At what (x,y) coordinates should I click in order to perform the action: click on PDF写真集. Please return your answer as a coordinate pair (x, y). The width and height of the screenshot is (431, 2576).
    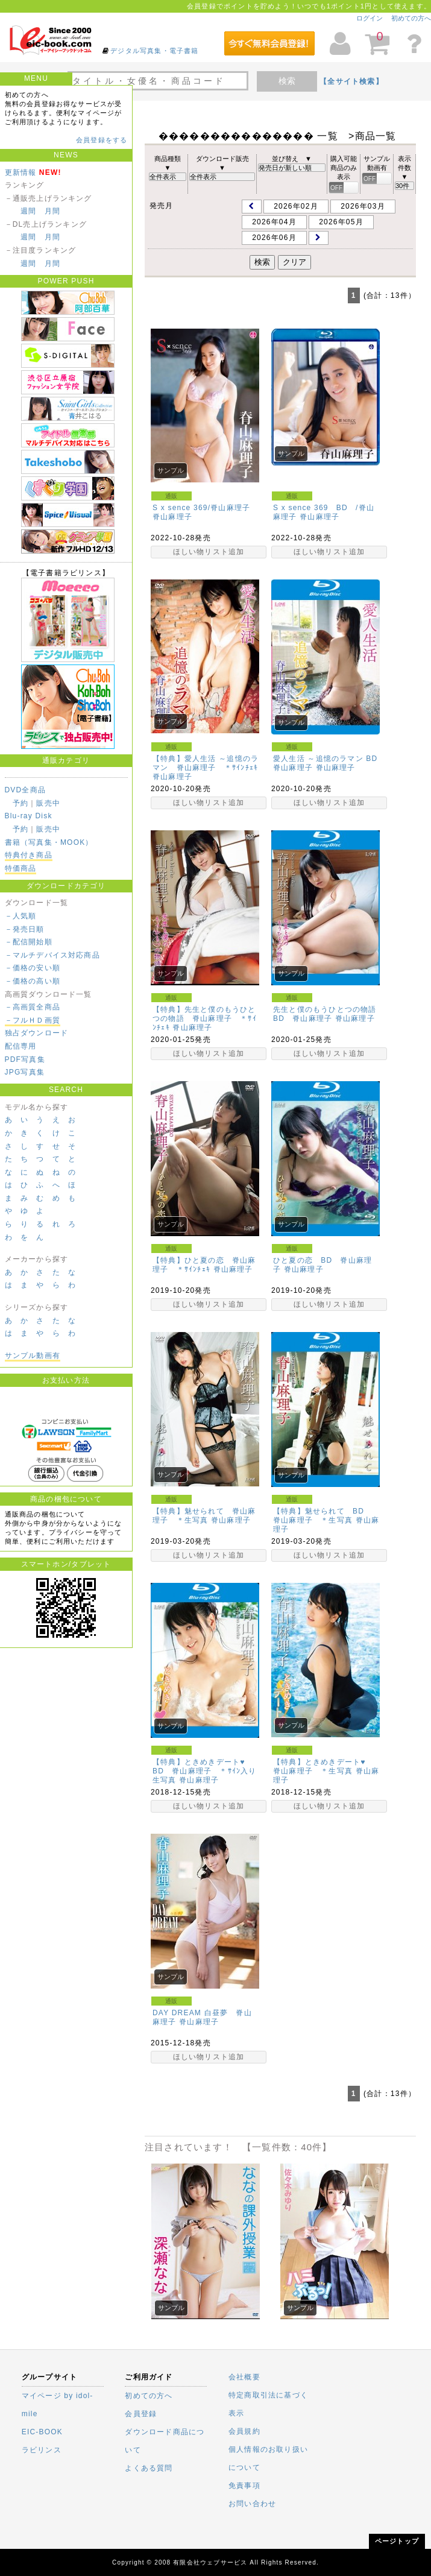
    Looking at the image, I should click on (25, 1059).